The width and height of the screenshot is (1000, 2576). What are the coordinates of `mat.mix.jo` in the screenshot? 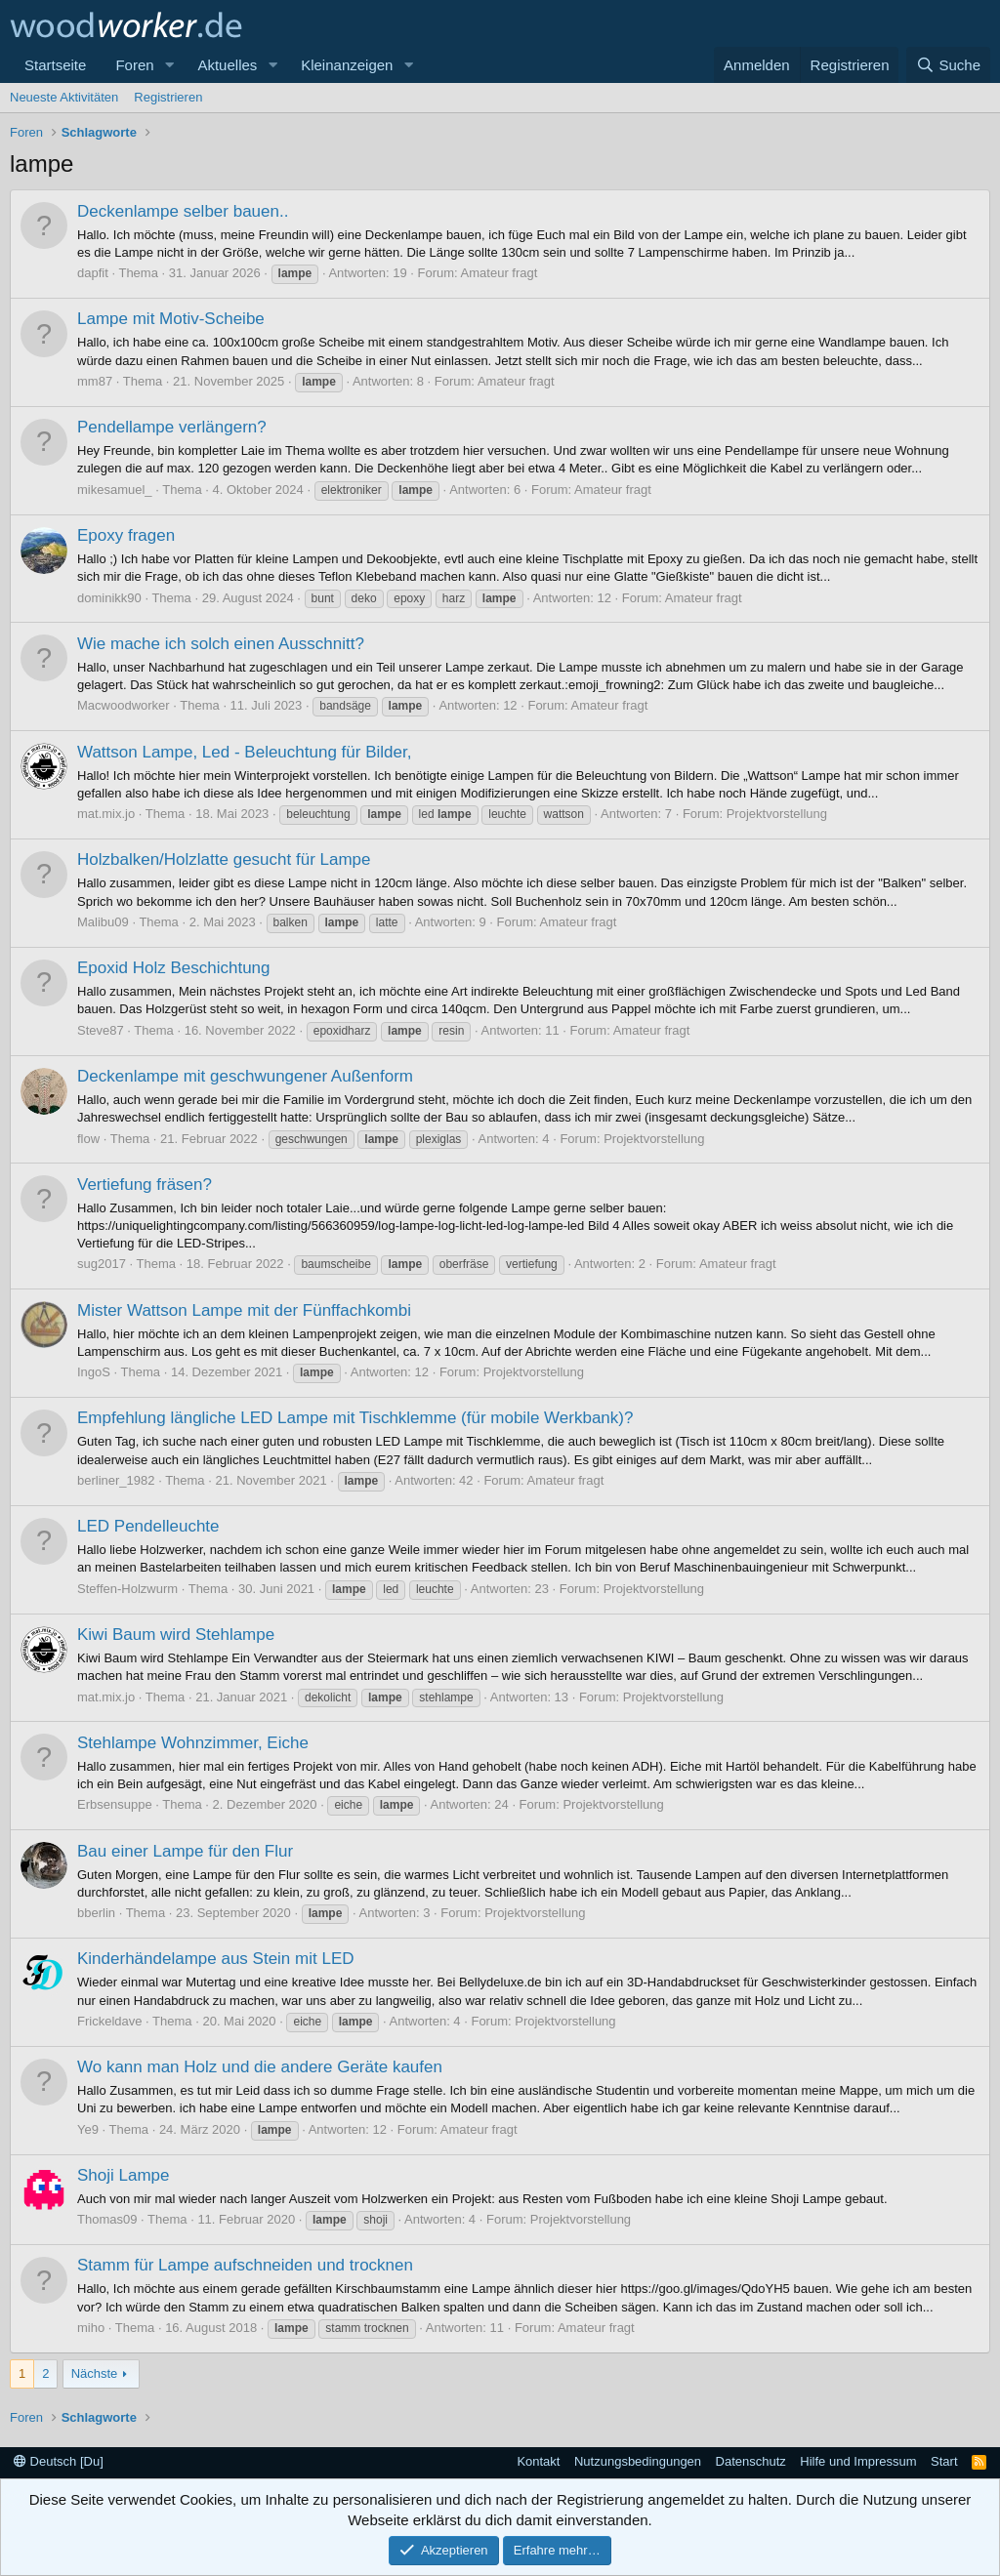 It's located at (106, 813).